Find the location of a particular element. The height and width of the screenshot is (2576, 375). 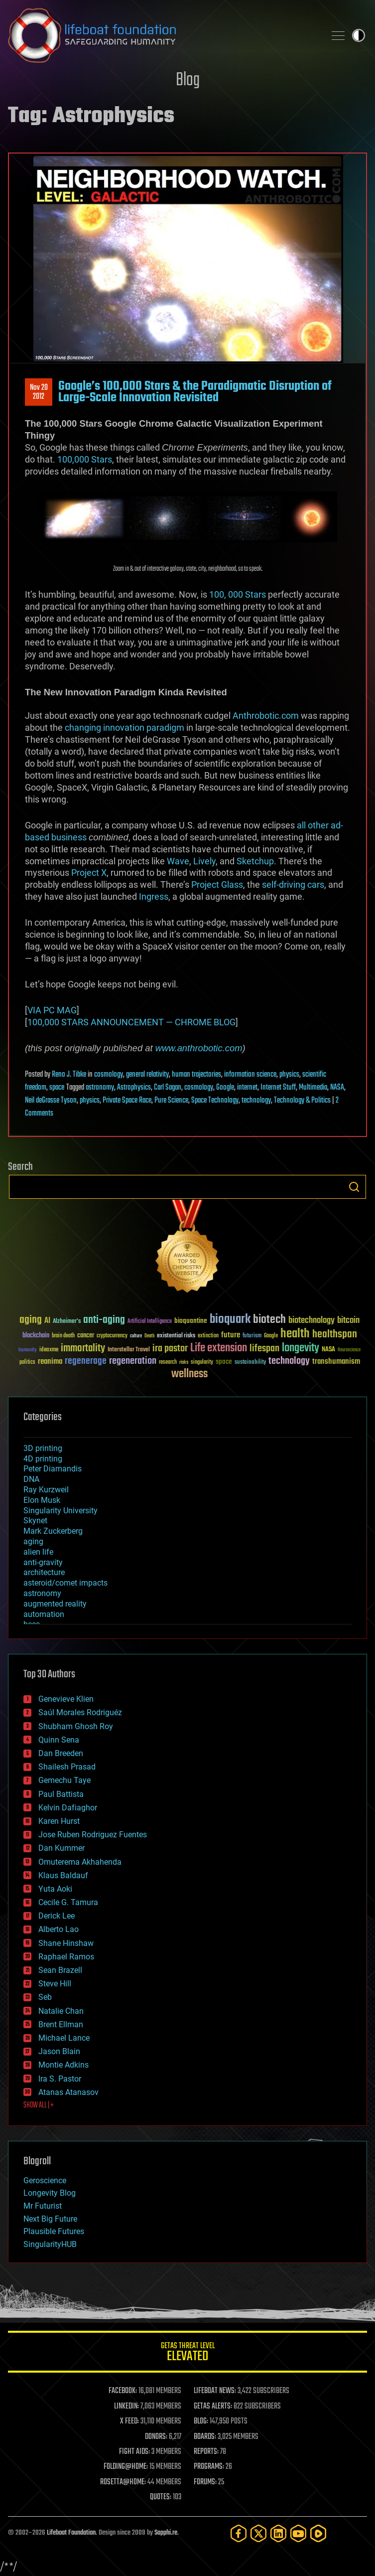

Cecile G. Tamura is located at coordinates (68, 1902).